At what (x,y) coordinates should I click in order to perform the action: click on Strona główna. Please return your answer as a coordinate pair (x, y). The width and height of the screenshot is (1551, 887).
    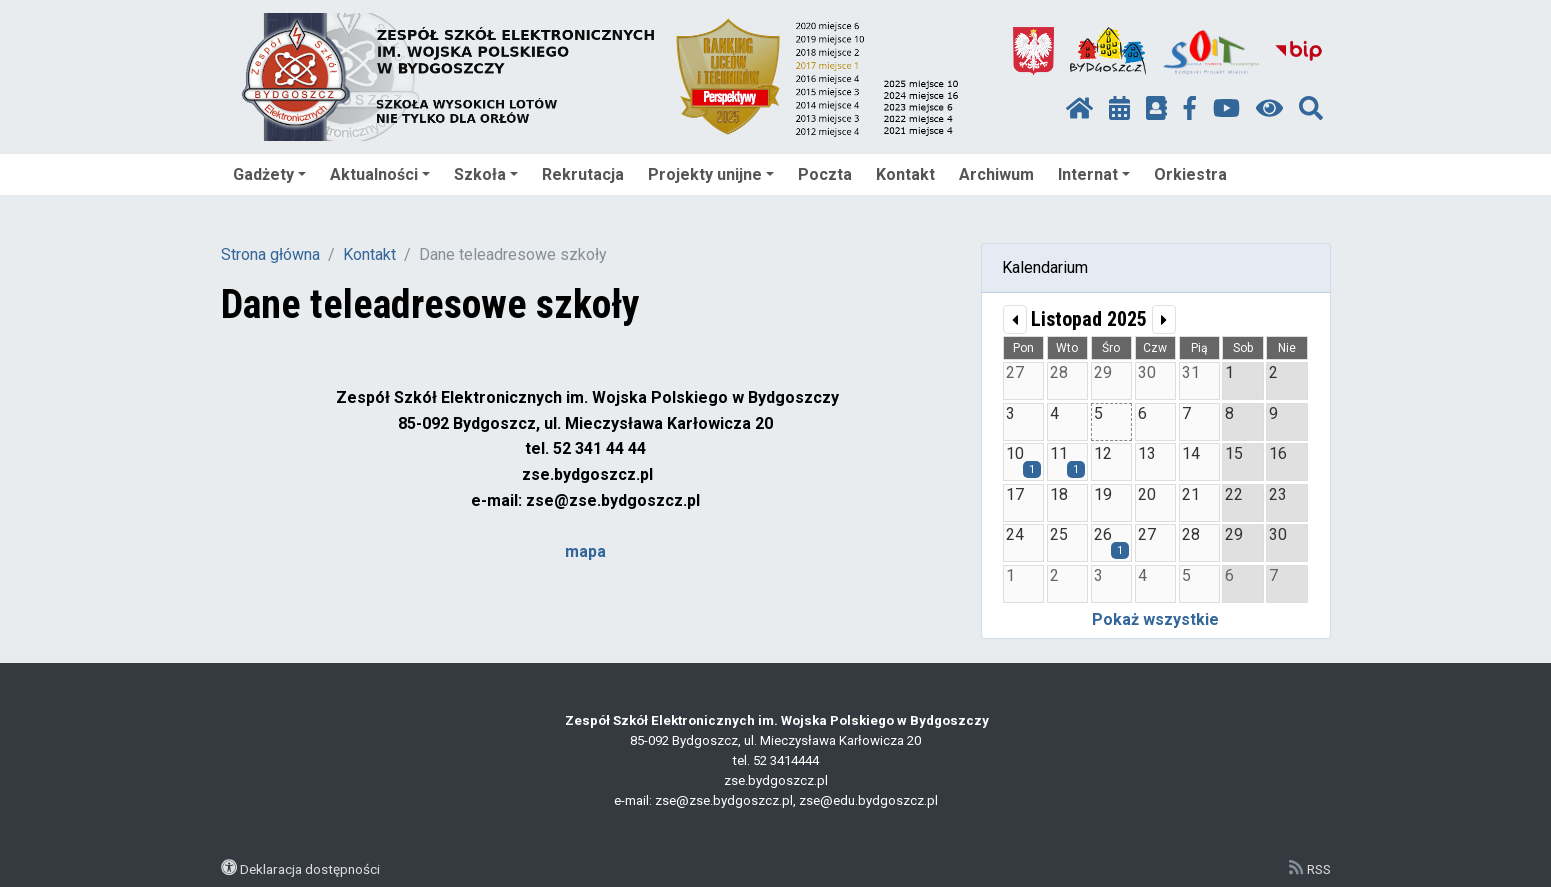
    Looking at the image, I should click on (270, 254).